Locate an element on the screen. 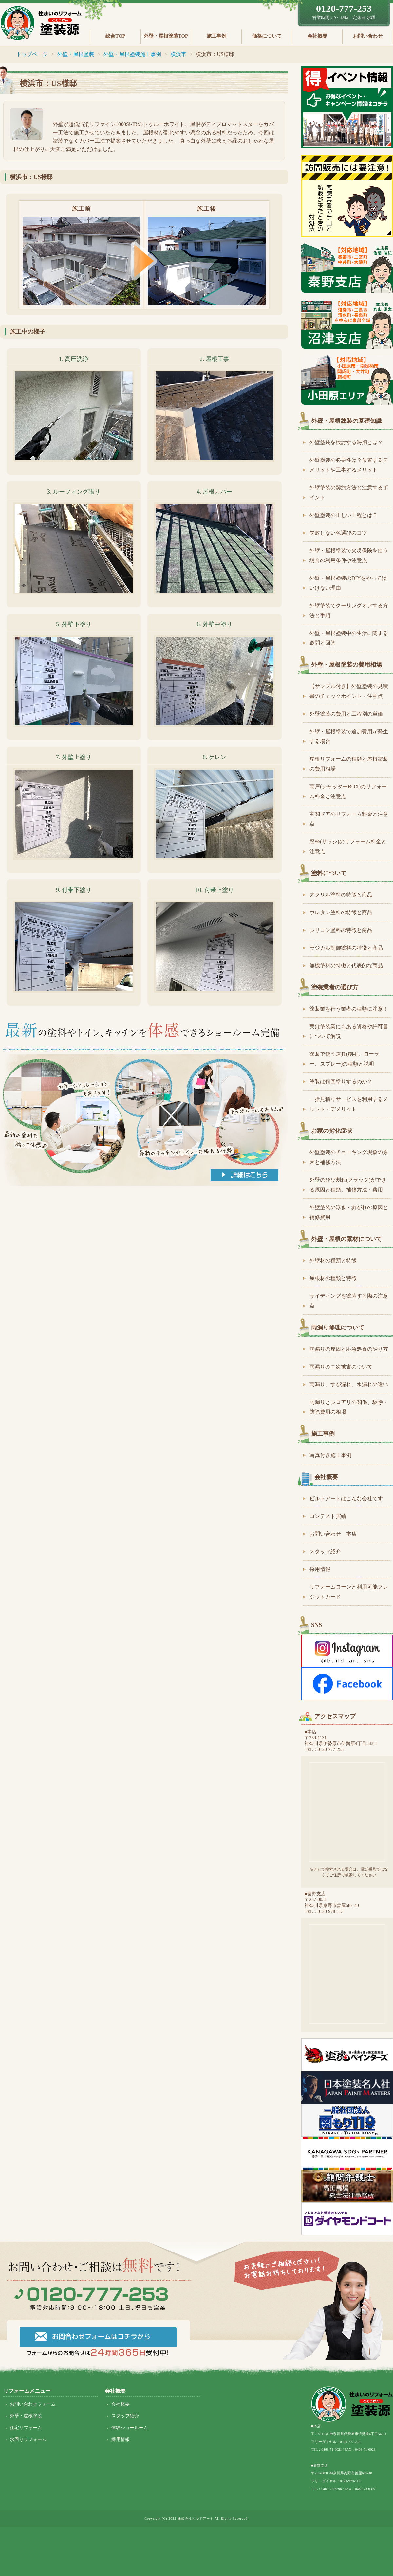  お問い合わせ 本店 is located at coordinates (333, 1534).